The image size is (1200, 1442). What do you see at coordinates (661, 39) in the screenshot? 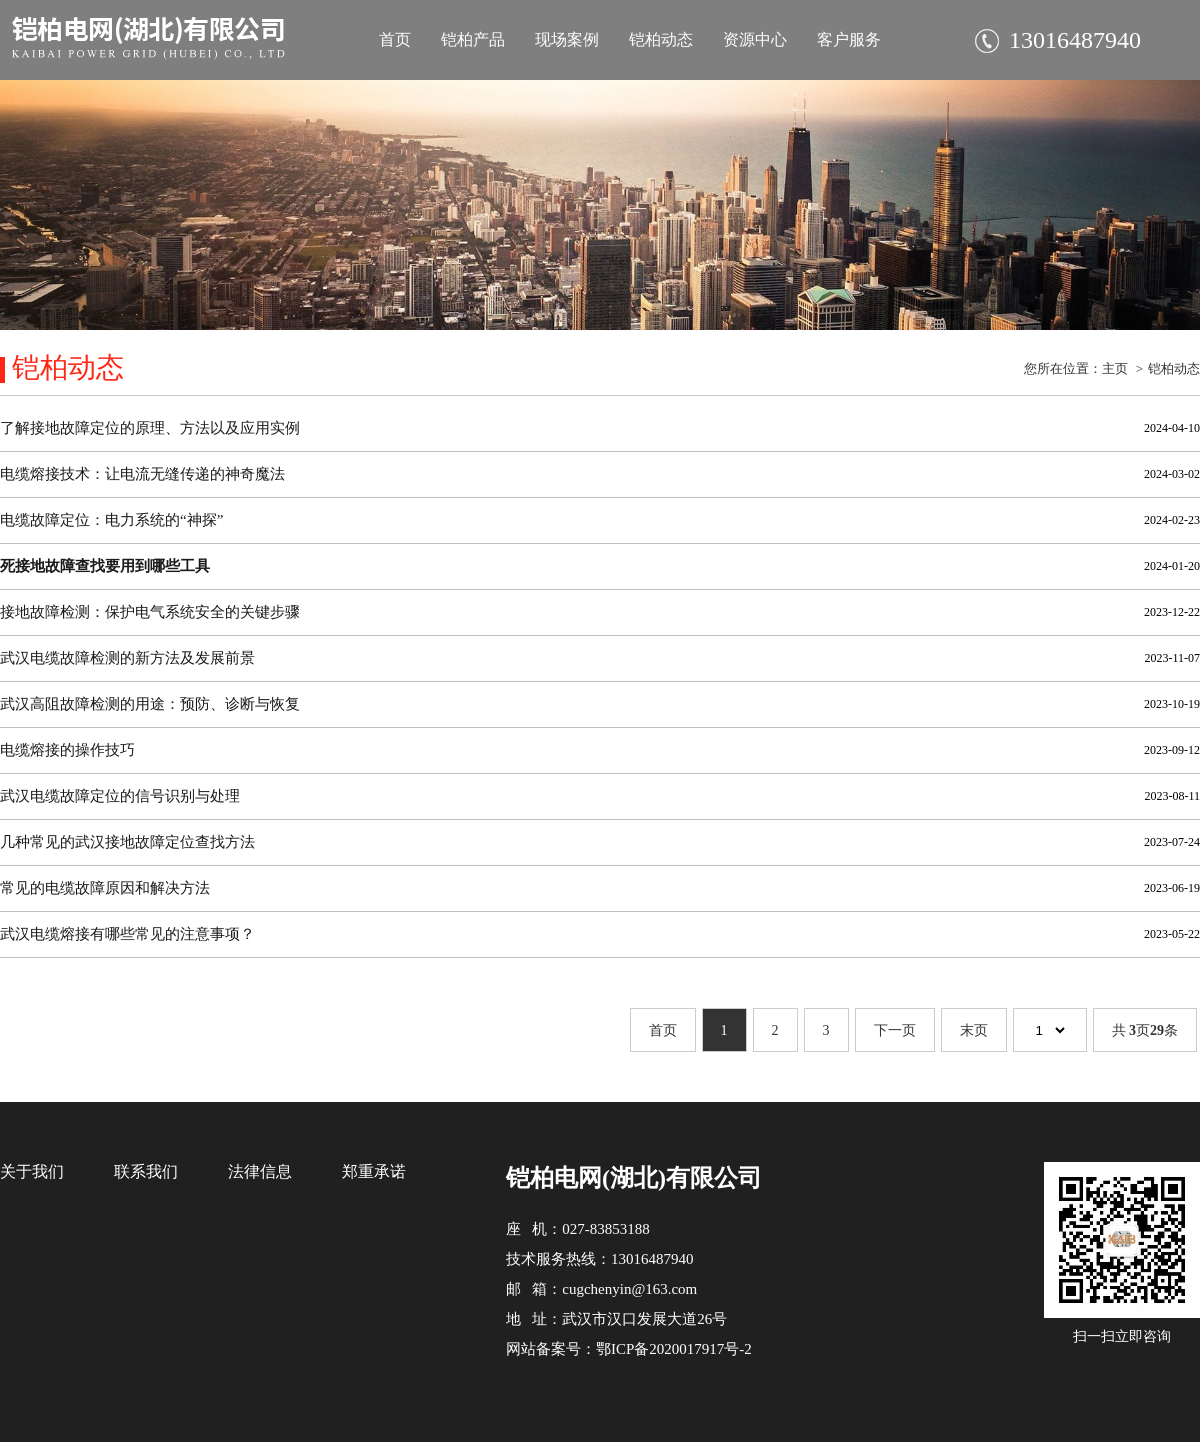
I see `铠柏动态` at bounding box center [661, 39].